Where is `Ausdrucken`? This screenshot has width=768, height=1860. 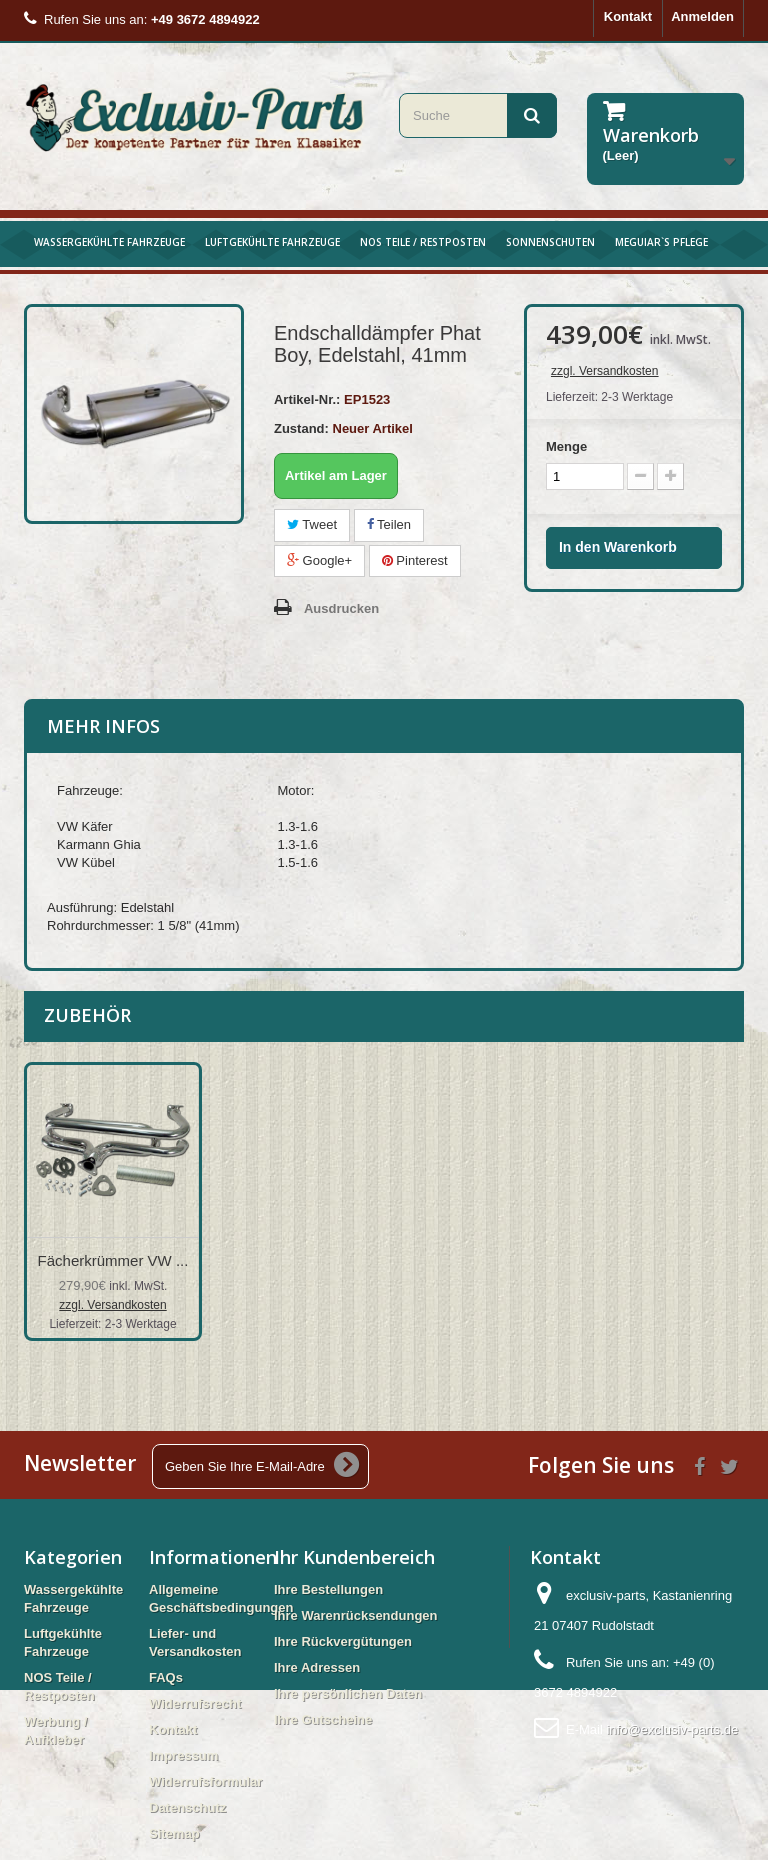
Ausdrucken is located at coordinates (341, 608).